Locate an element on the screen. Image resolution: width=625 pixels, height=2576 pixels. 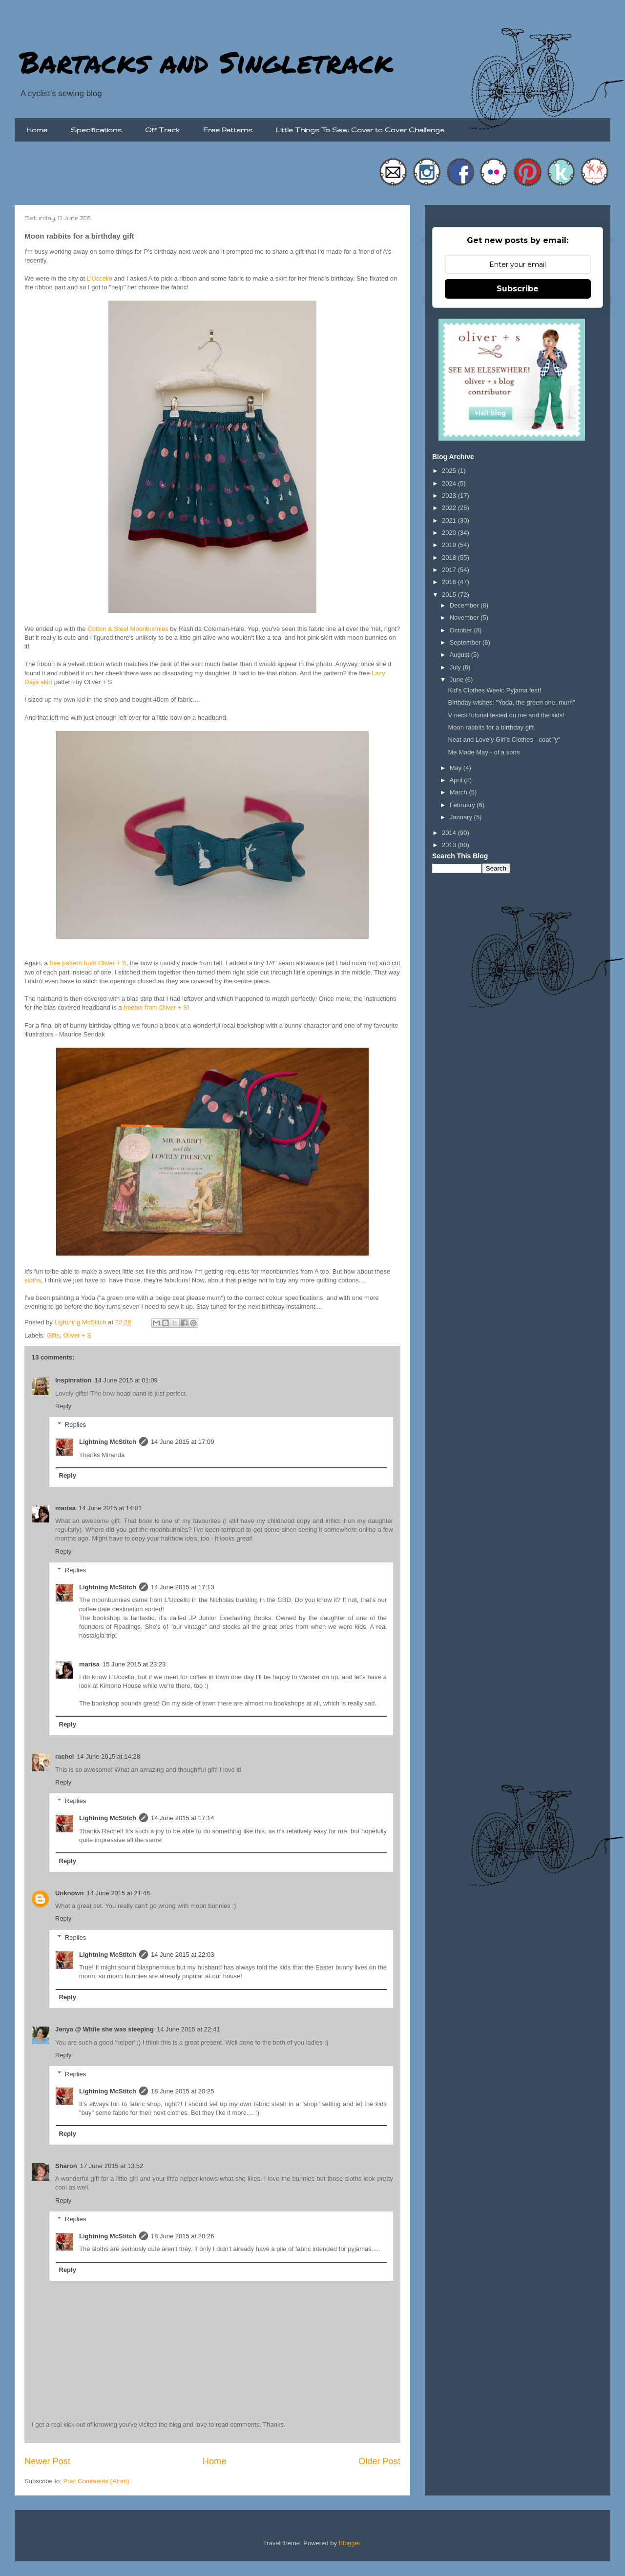
2018 is located at coordinates (450, 557).